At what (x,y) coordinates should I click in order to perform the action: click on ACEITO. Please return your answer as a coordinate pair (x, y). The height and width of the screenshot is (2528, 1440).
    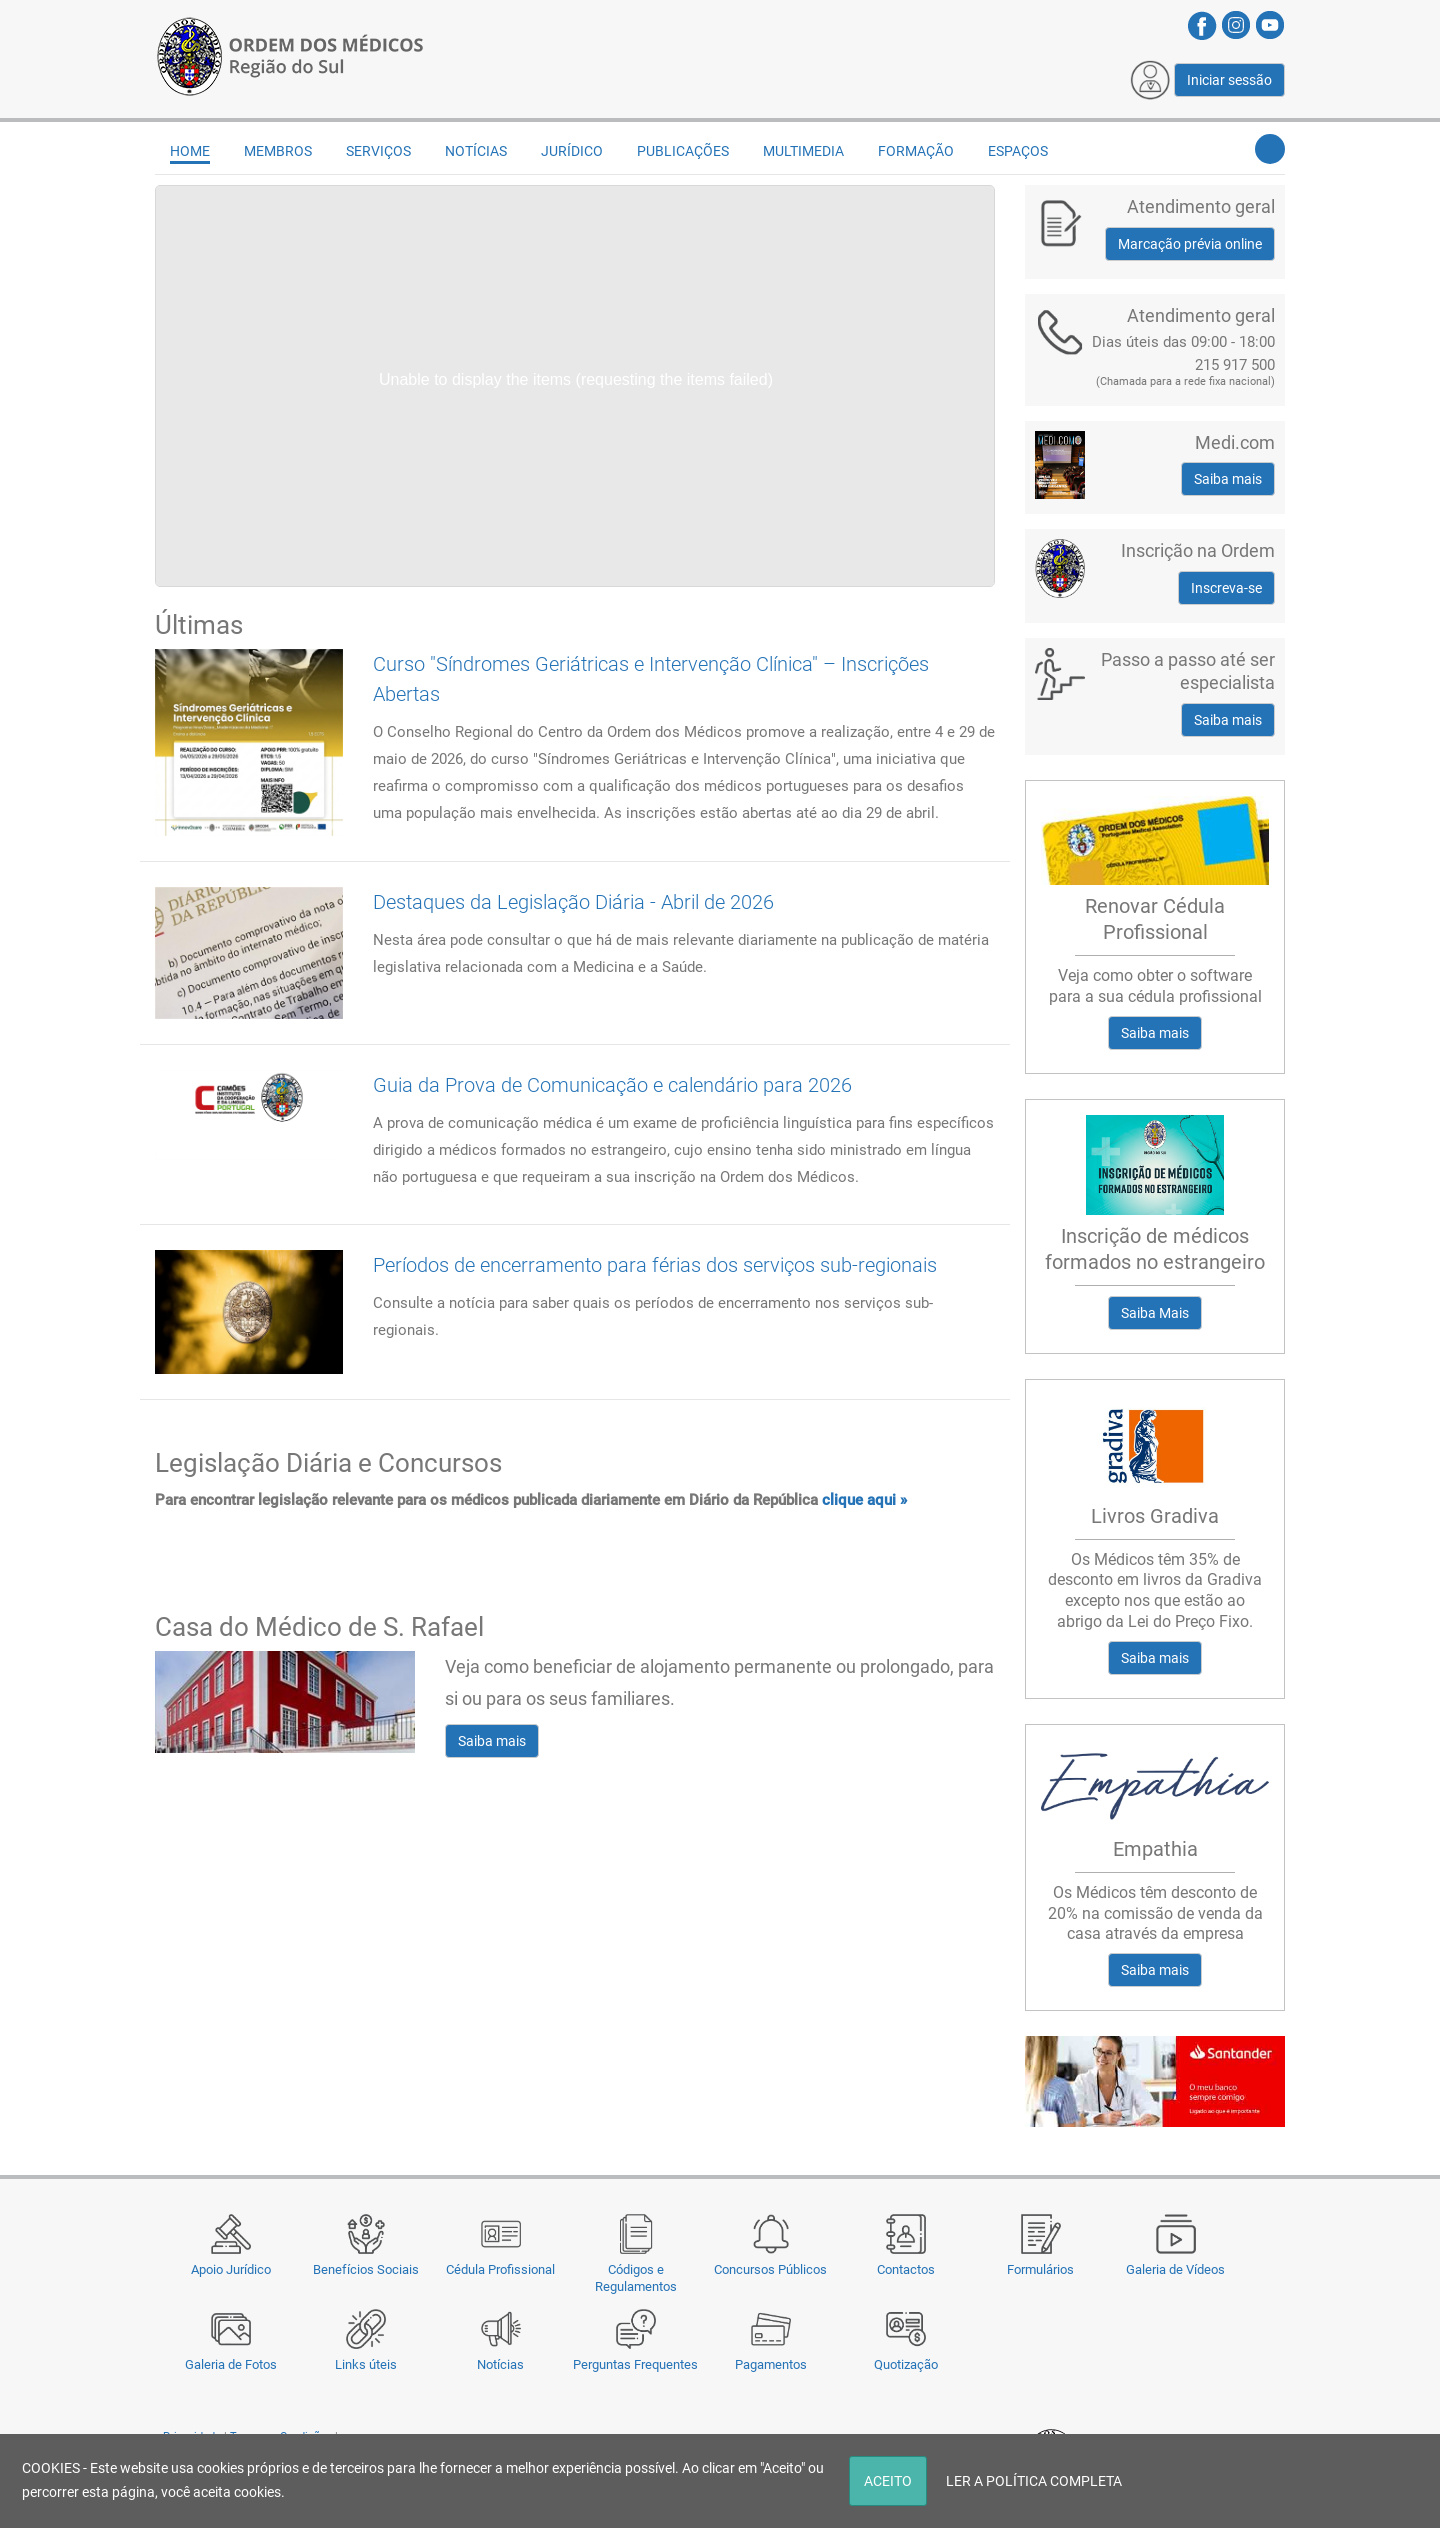
    Looking at the image, I should click on (888, 2481).